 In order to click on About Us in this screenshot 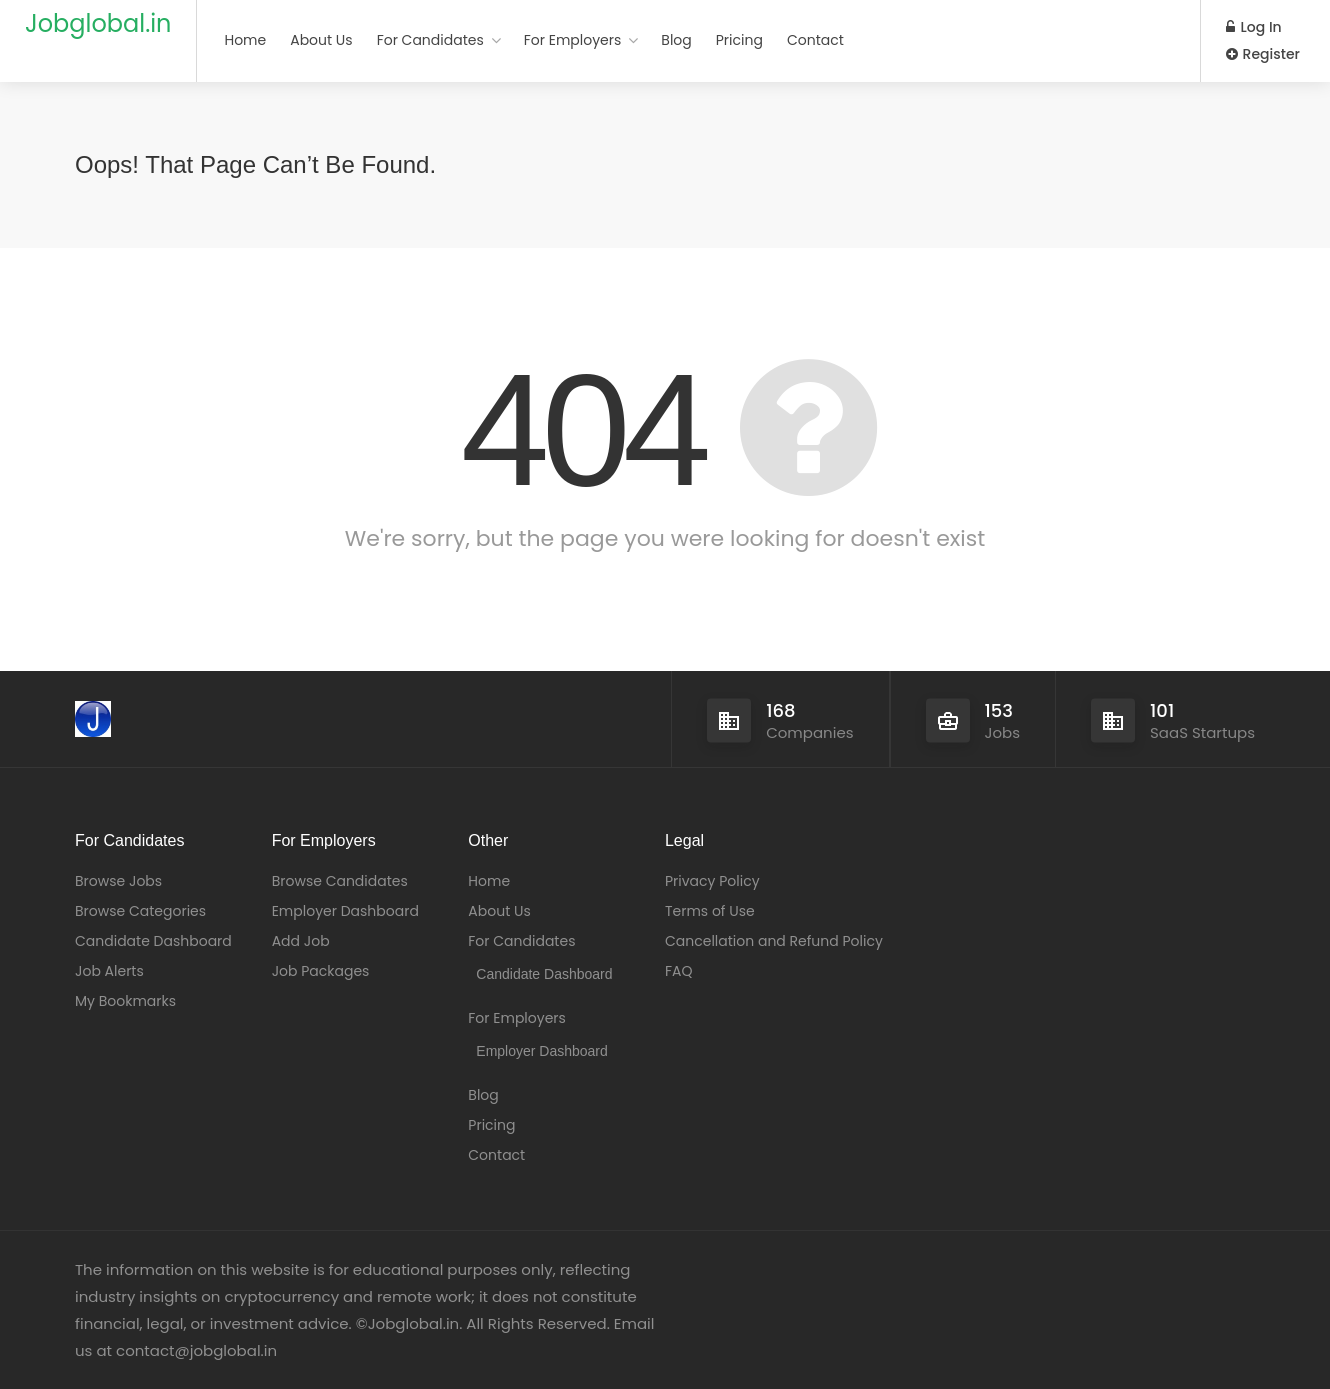, I will do `click(321, 40)`.